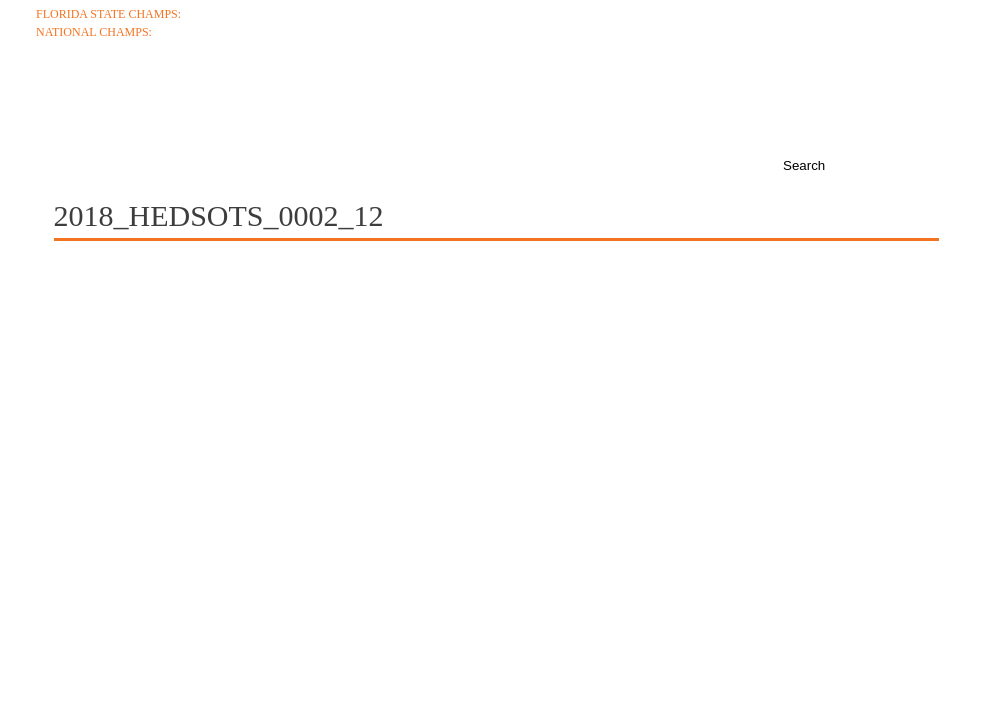 The height and width of the screenshot is (720, 992). What do you see at coordinates (66, 102) in the screenshot?
I see `About` at bounding box center [66, 102].